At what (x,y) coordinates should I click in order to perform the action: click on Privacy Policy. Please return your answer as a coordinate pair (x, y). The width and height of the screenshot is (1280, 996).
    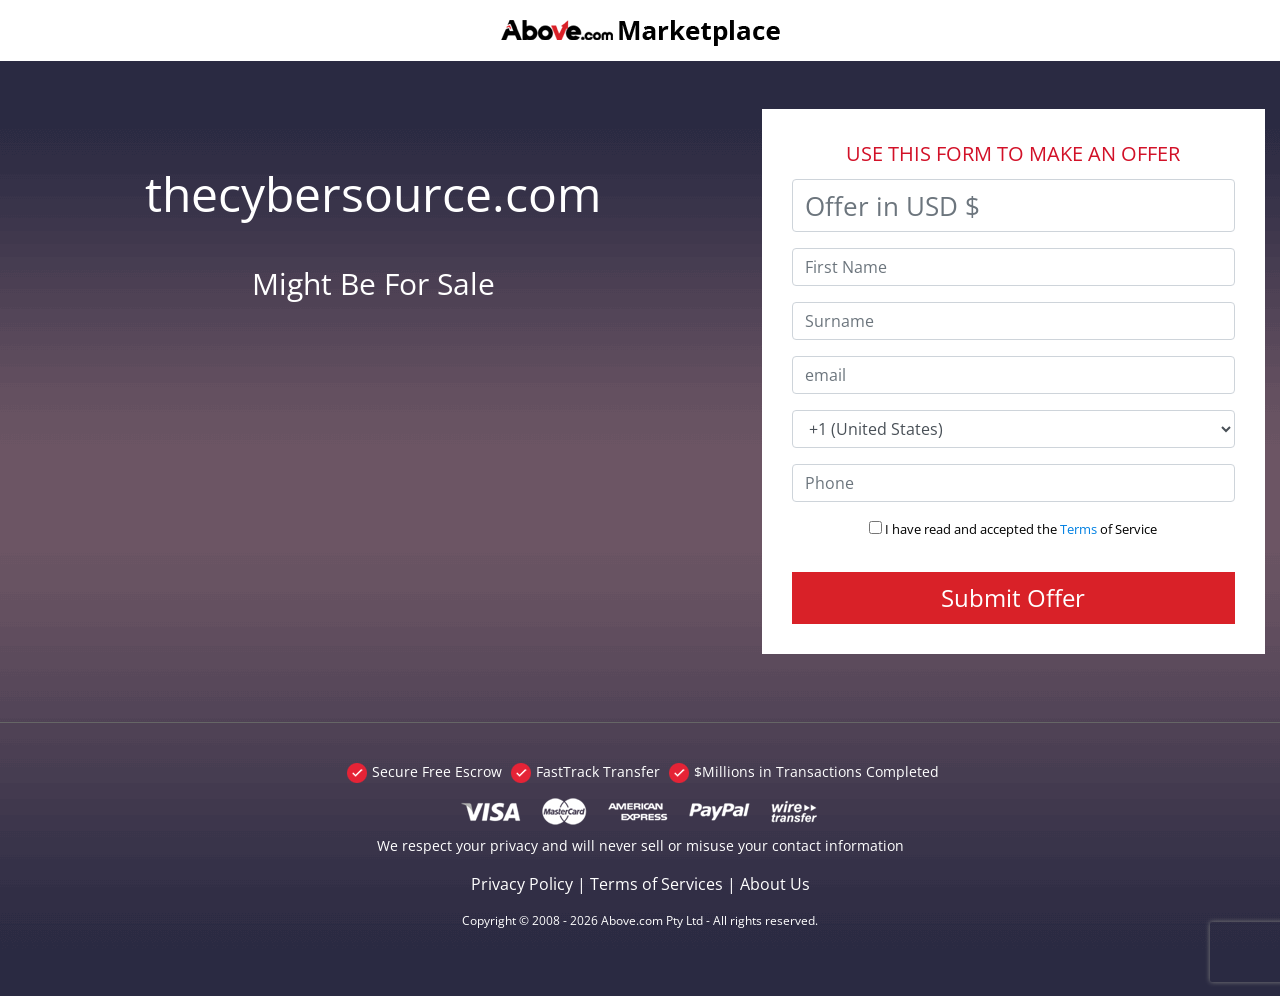
    Looking at the image, I should click on (522, 884).